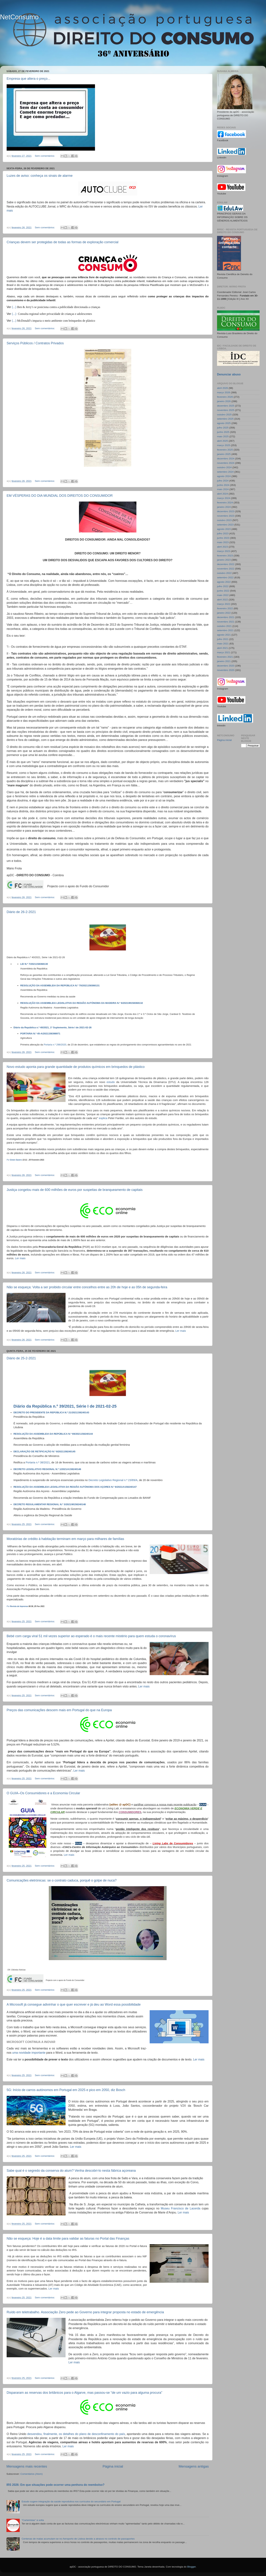 Image resolution: width=266 pixels, height=2576 pixels. What do you see at coordinates (55, 1044) in the screenshot?
I see `Portaria n.º 298/2020` at bounding box center [55, 1044].